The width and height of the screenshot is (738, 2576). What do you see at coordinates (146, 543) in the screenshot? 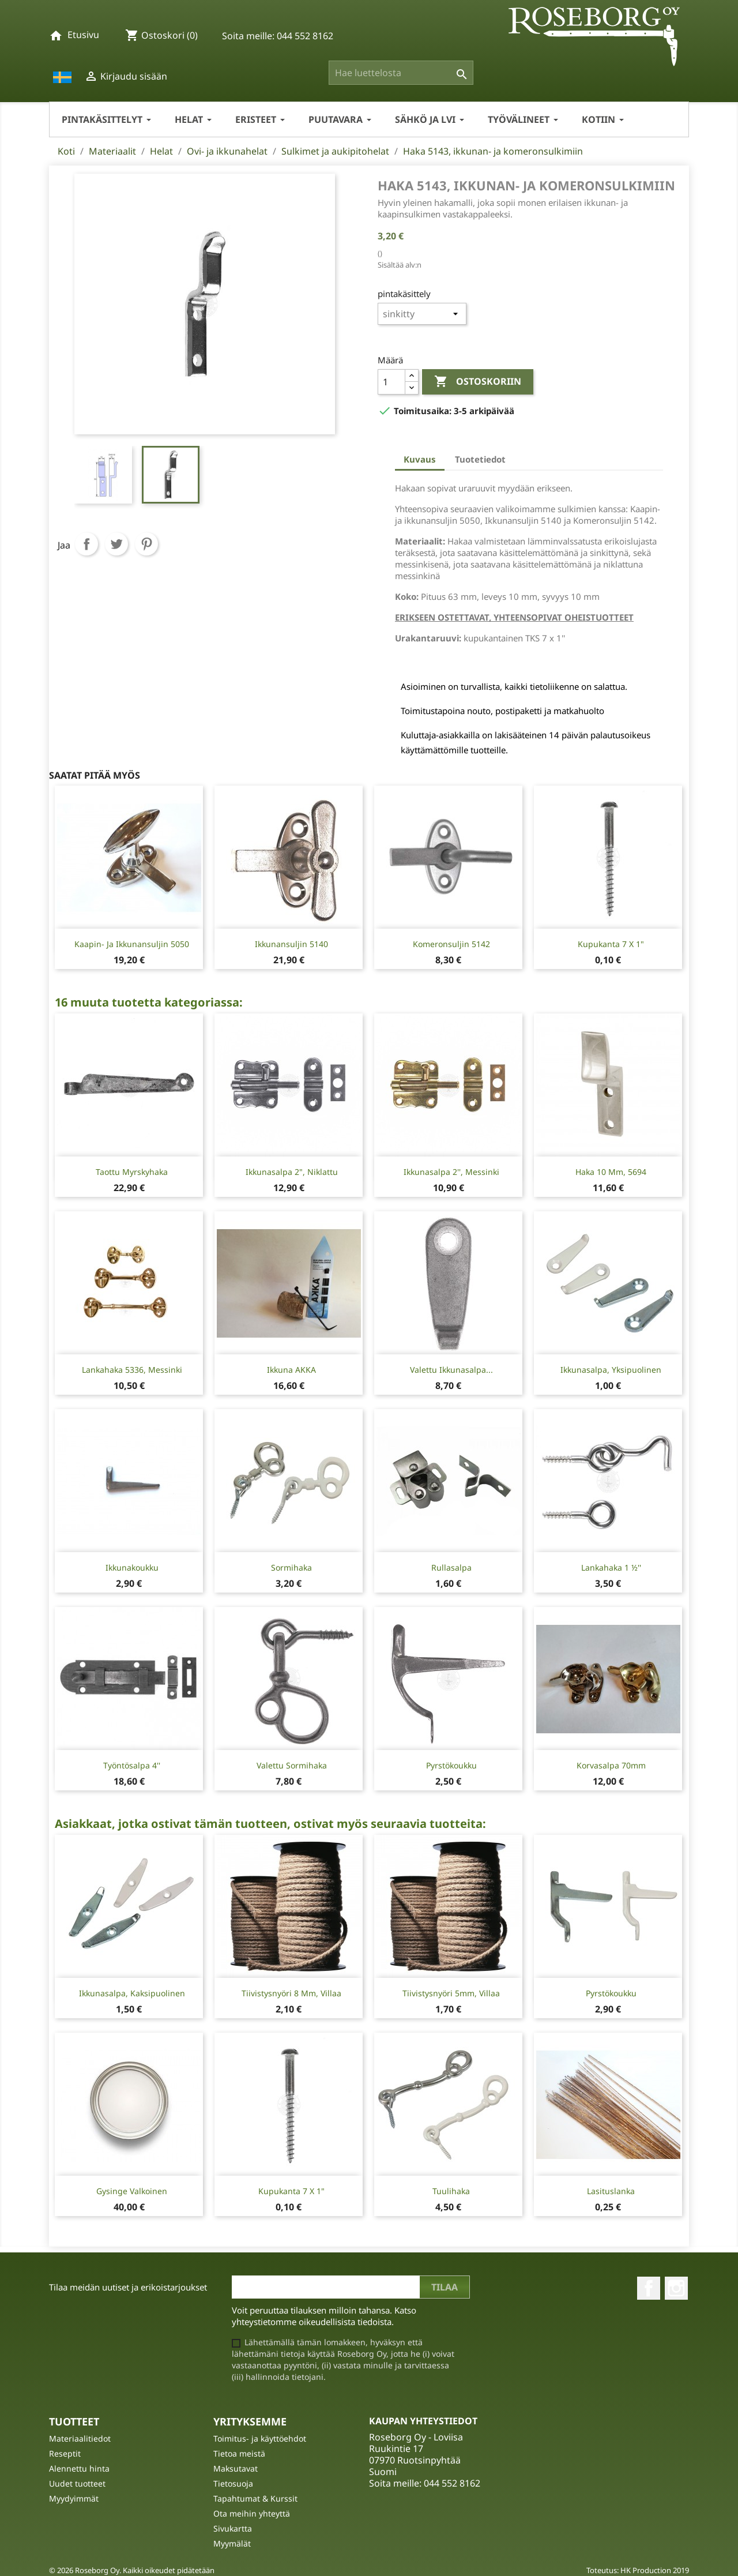
I see `Pinterest` at bounding box center [146, 543].